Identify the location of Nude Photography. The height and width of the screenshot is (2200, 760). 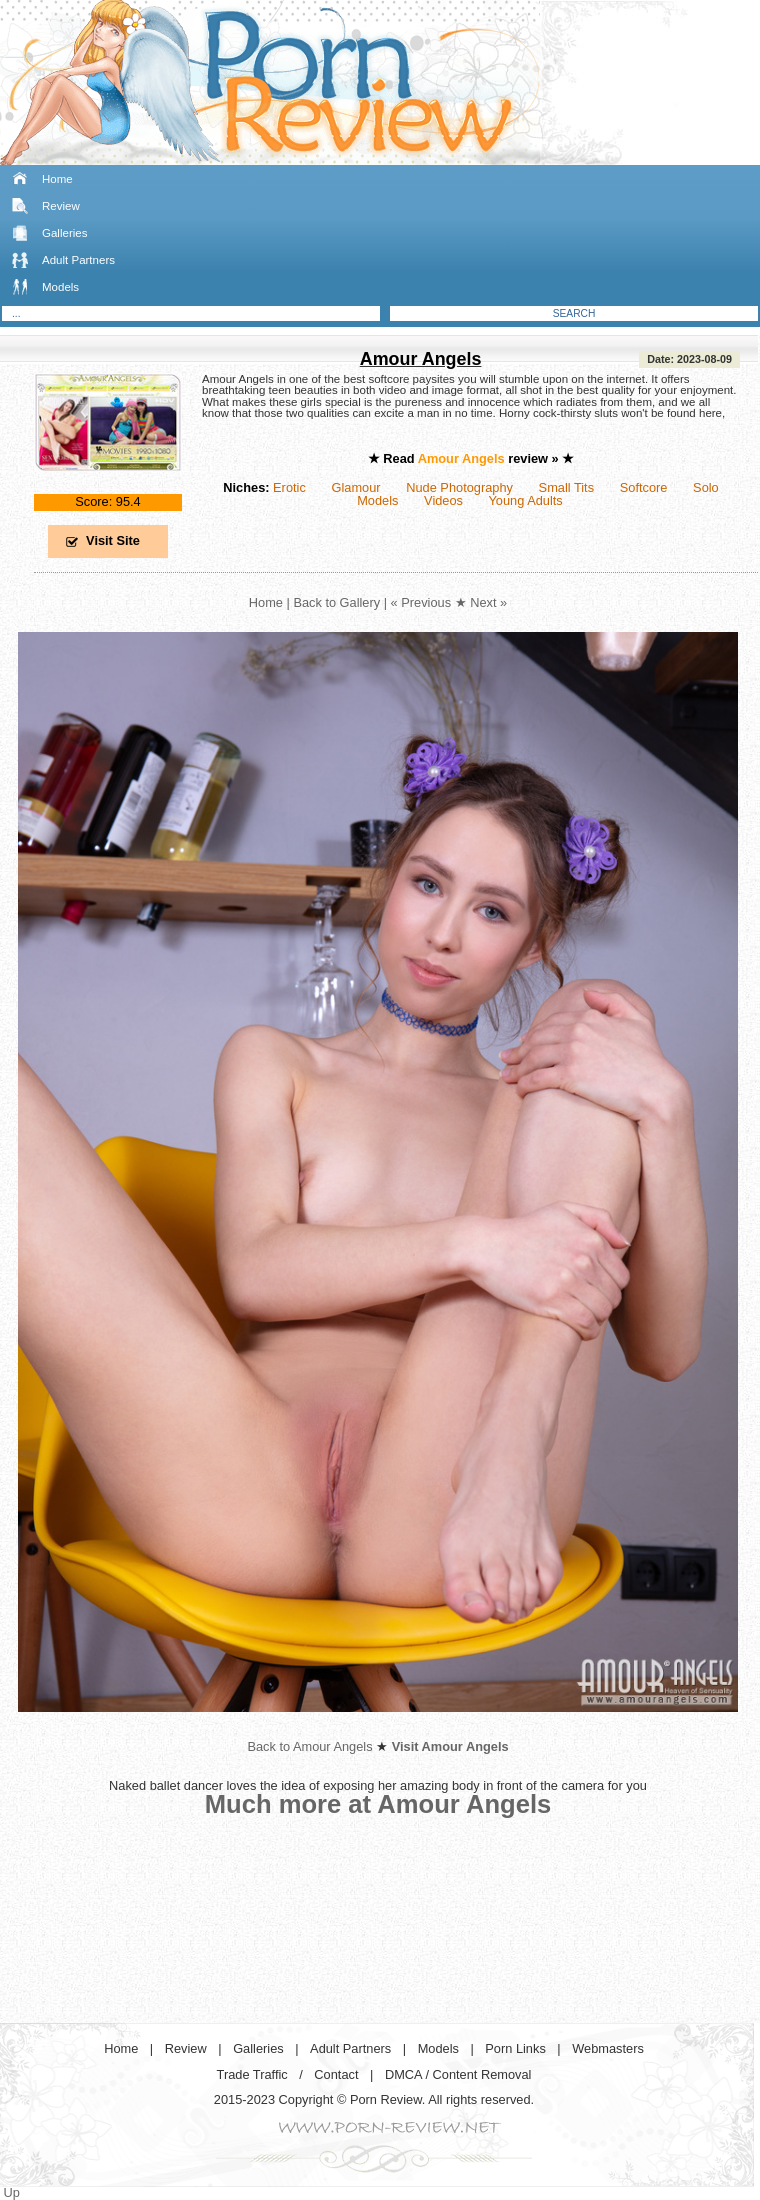
(459, 487).